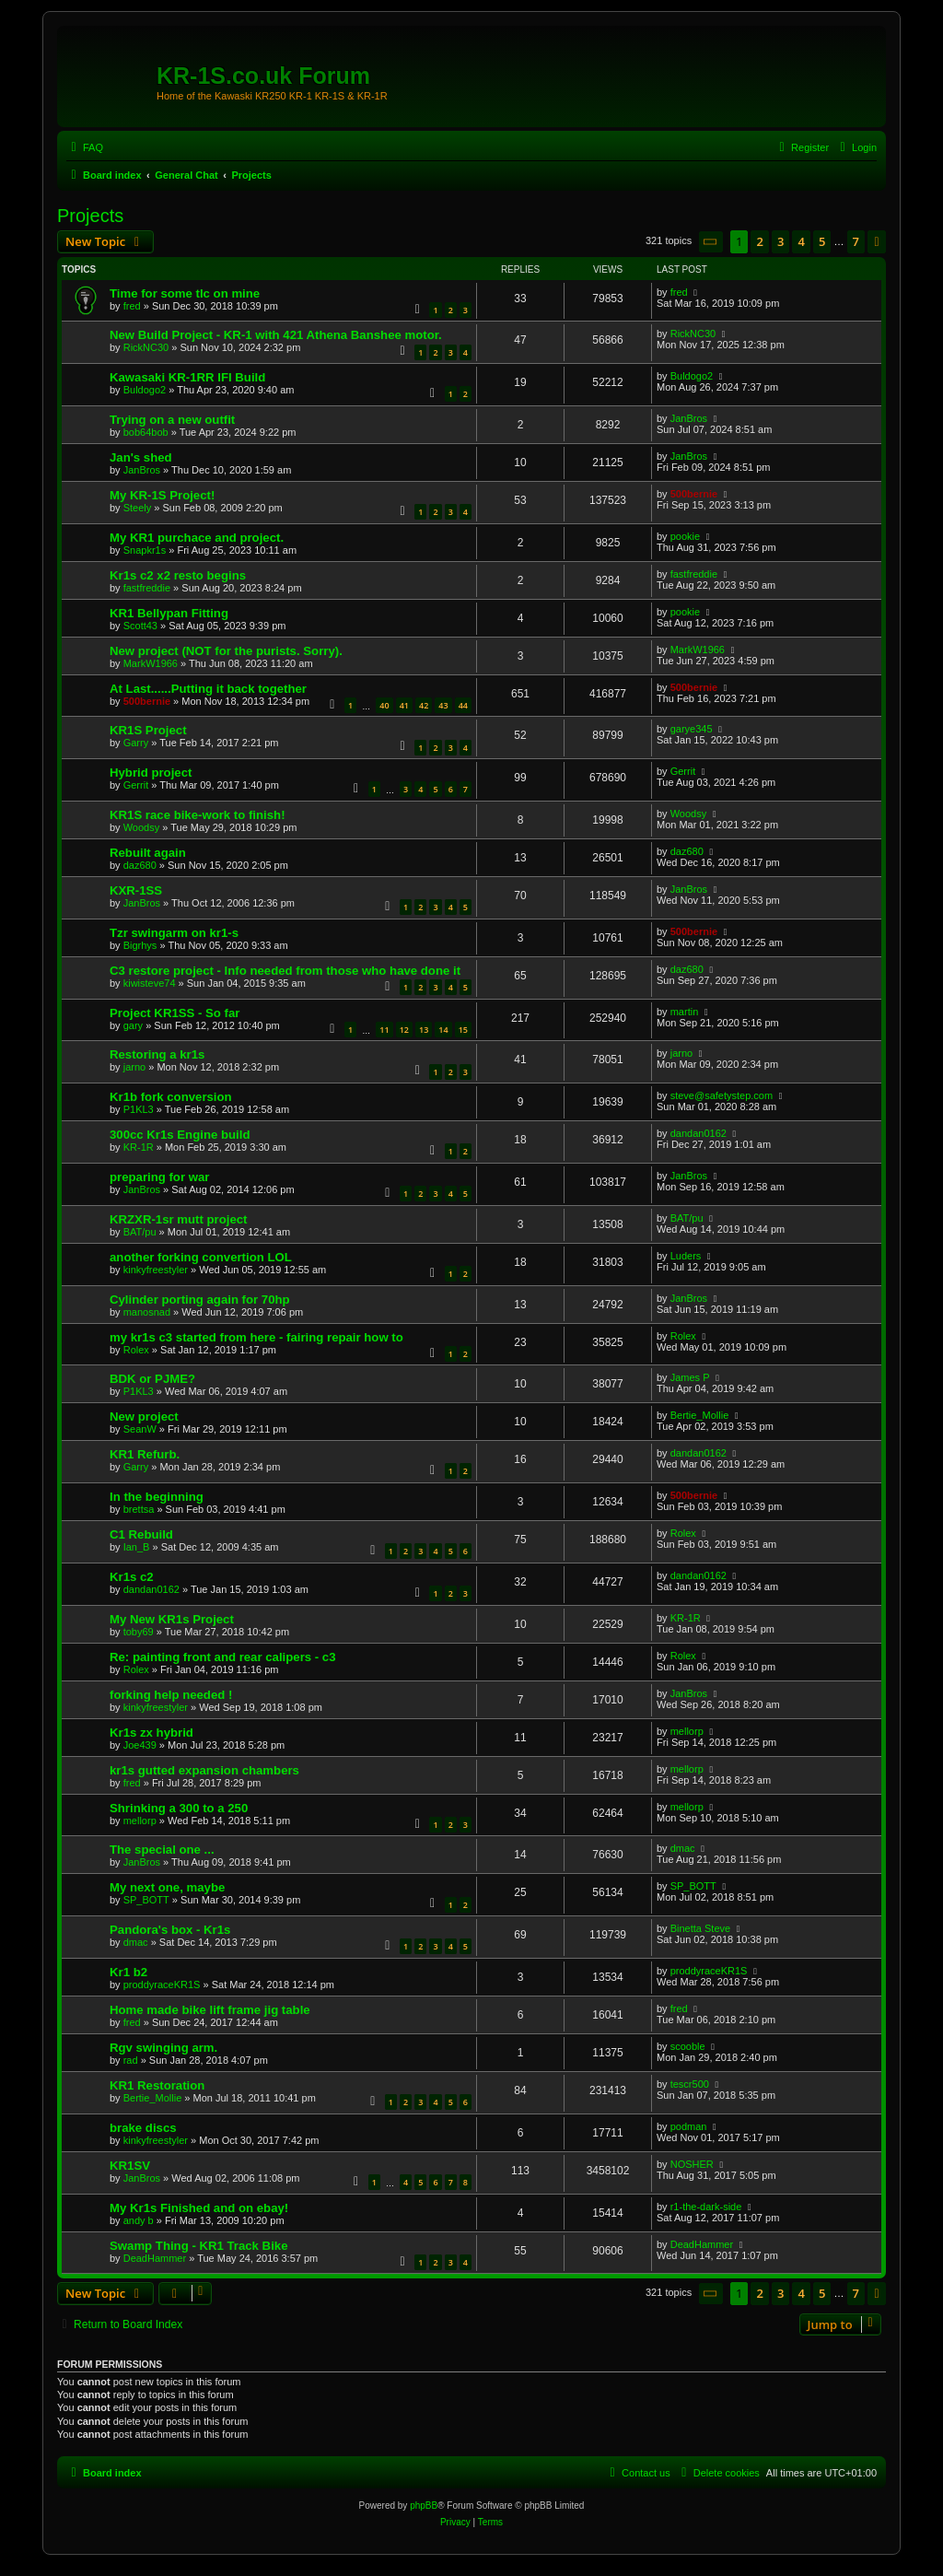  Describe the element at coordinates (691, 728) in the screenshot. I see `garye345` at that location.